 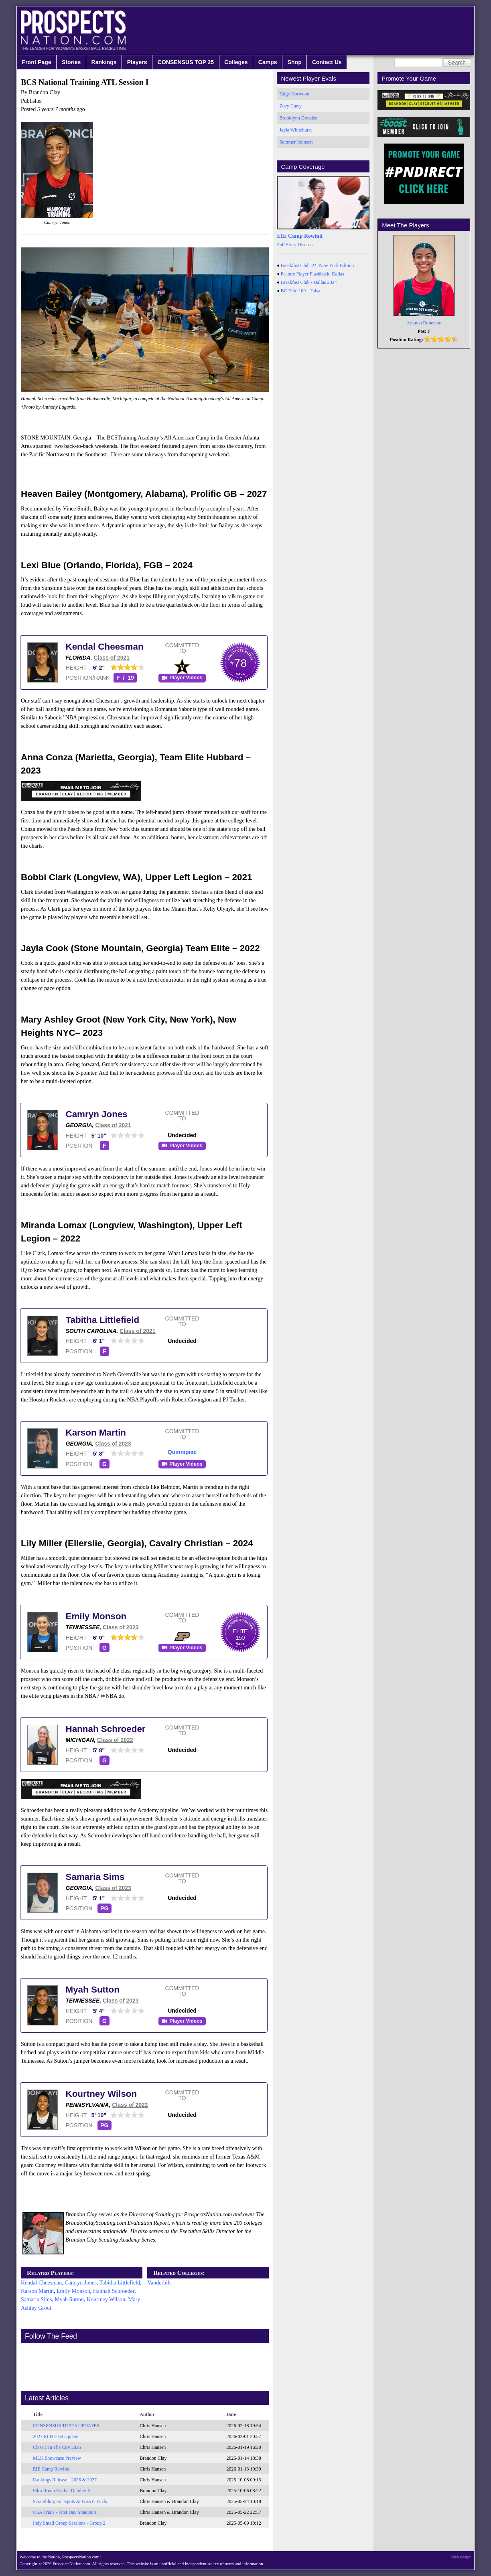 I want to click on Scrambling For Spots At USAB Trials, so click(x=70, y=2501).